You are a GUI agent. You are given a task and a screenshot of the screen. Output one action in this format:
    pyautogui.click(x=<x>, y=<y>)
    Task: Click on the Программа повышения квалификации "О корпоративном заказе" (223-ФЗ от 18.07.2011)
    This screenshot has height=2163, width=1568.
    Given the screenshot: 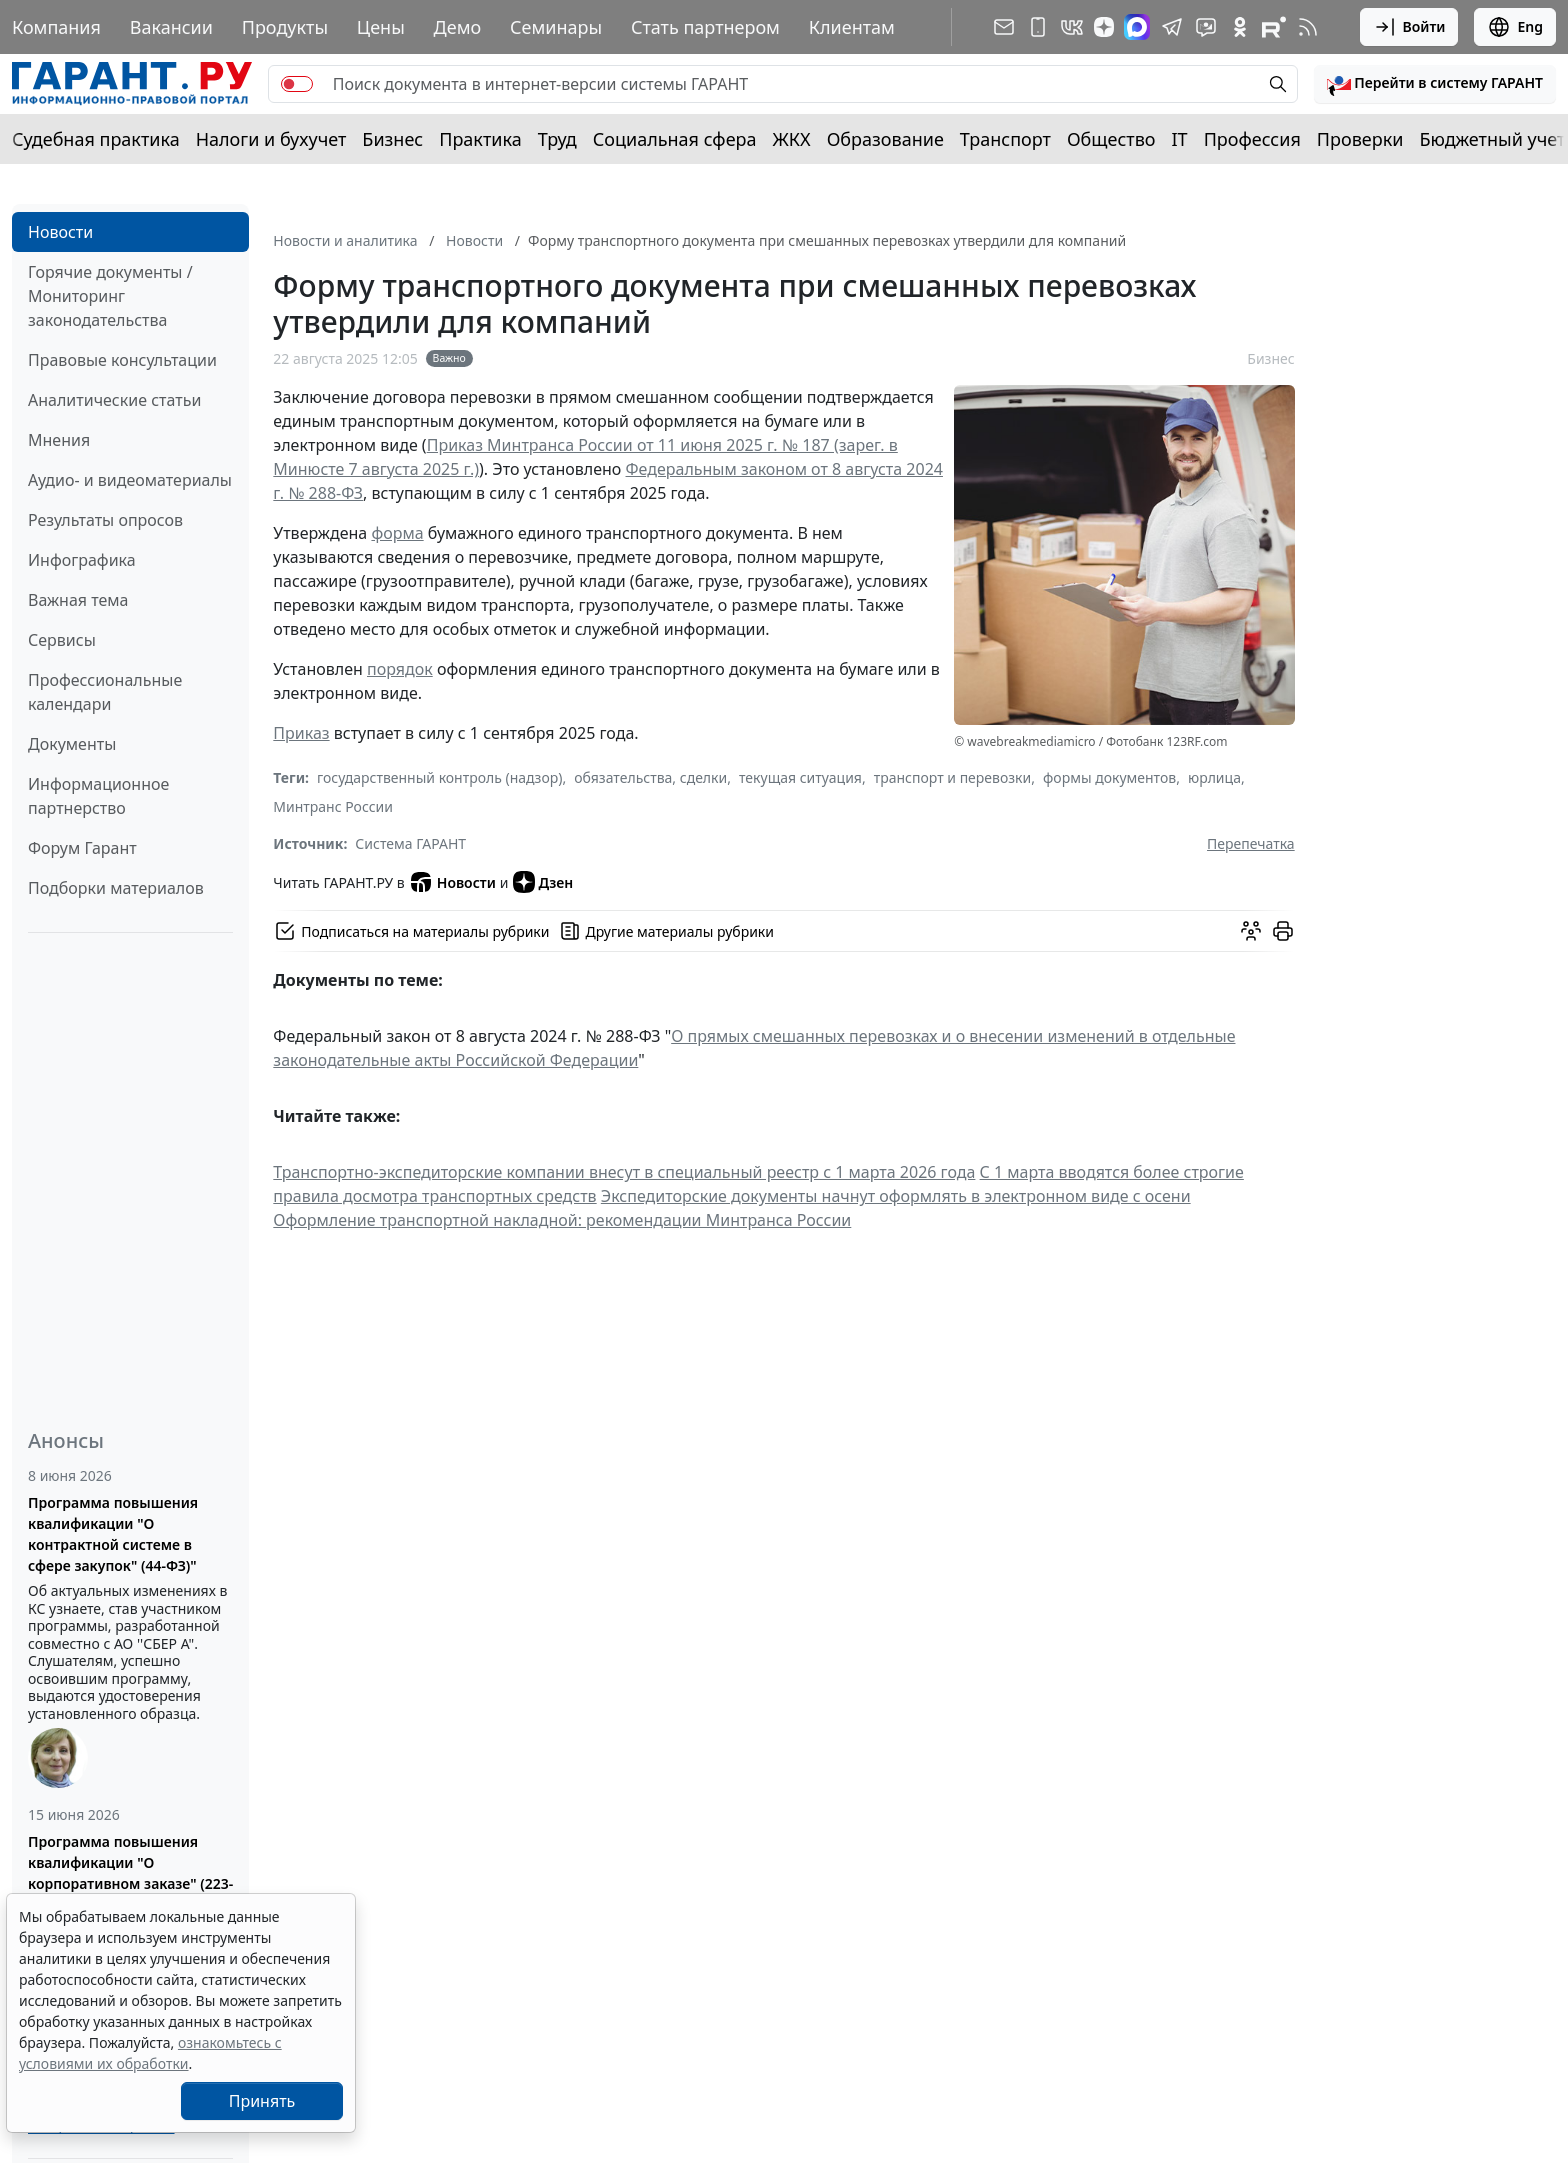 What is the action you would take?
    pyautogui.click(x=130, y=1873)
    